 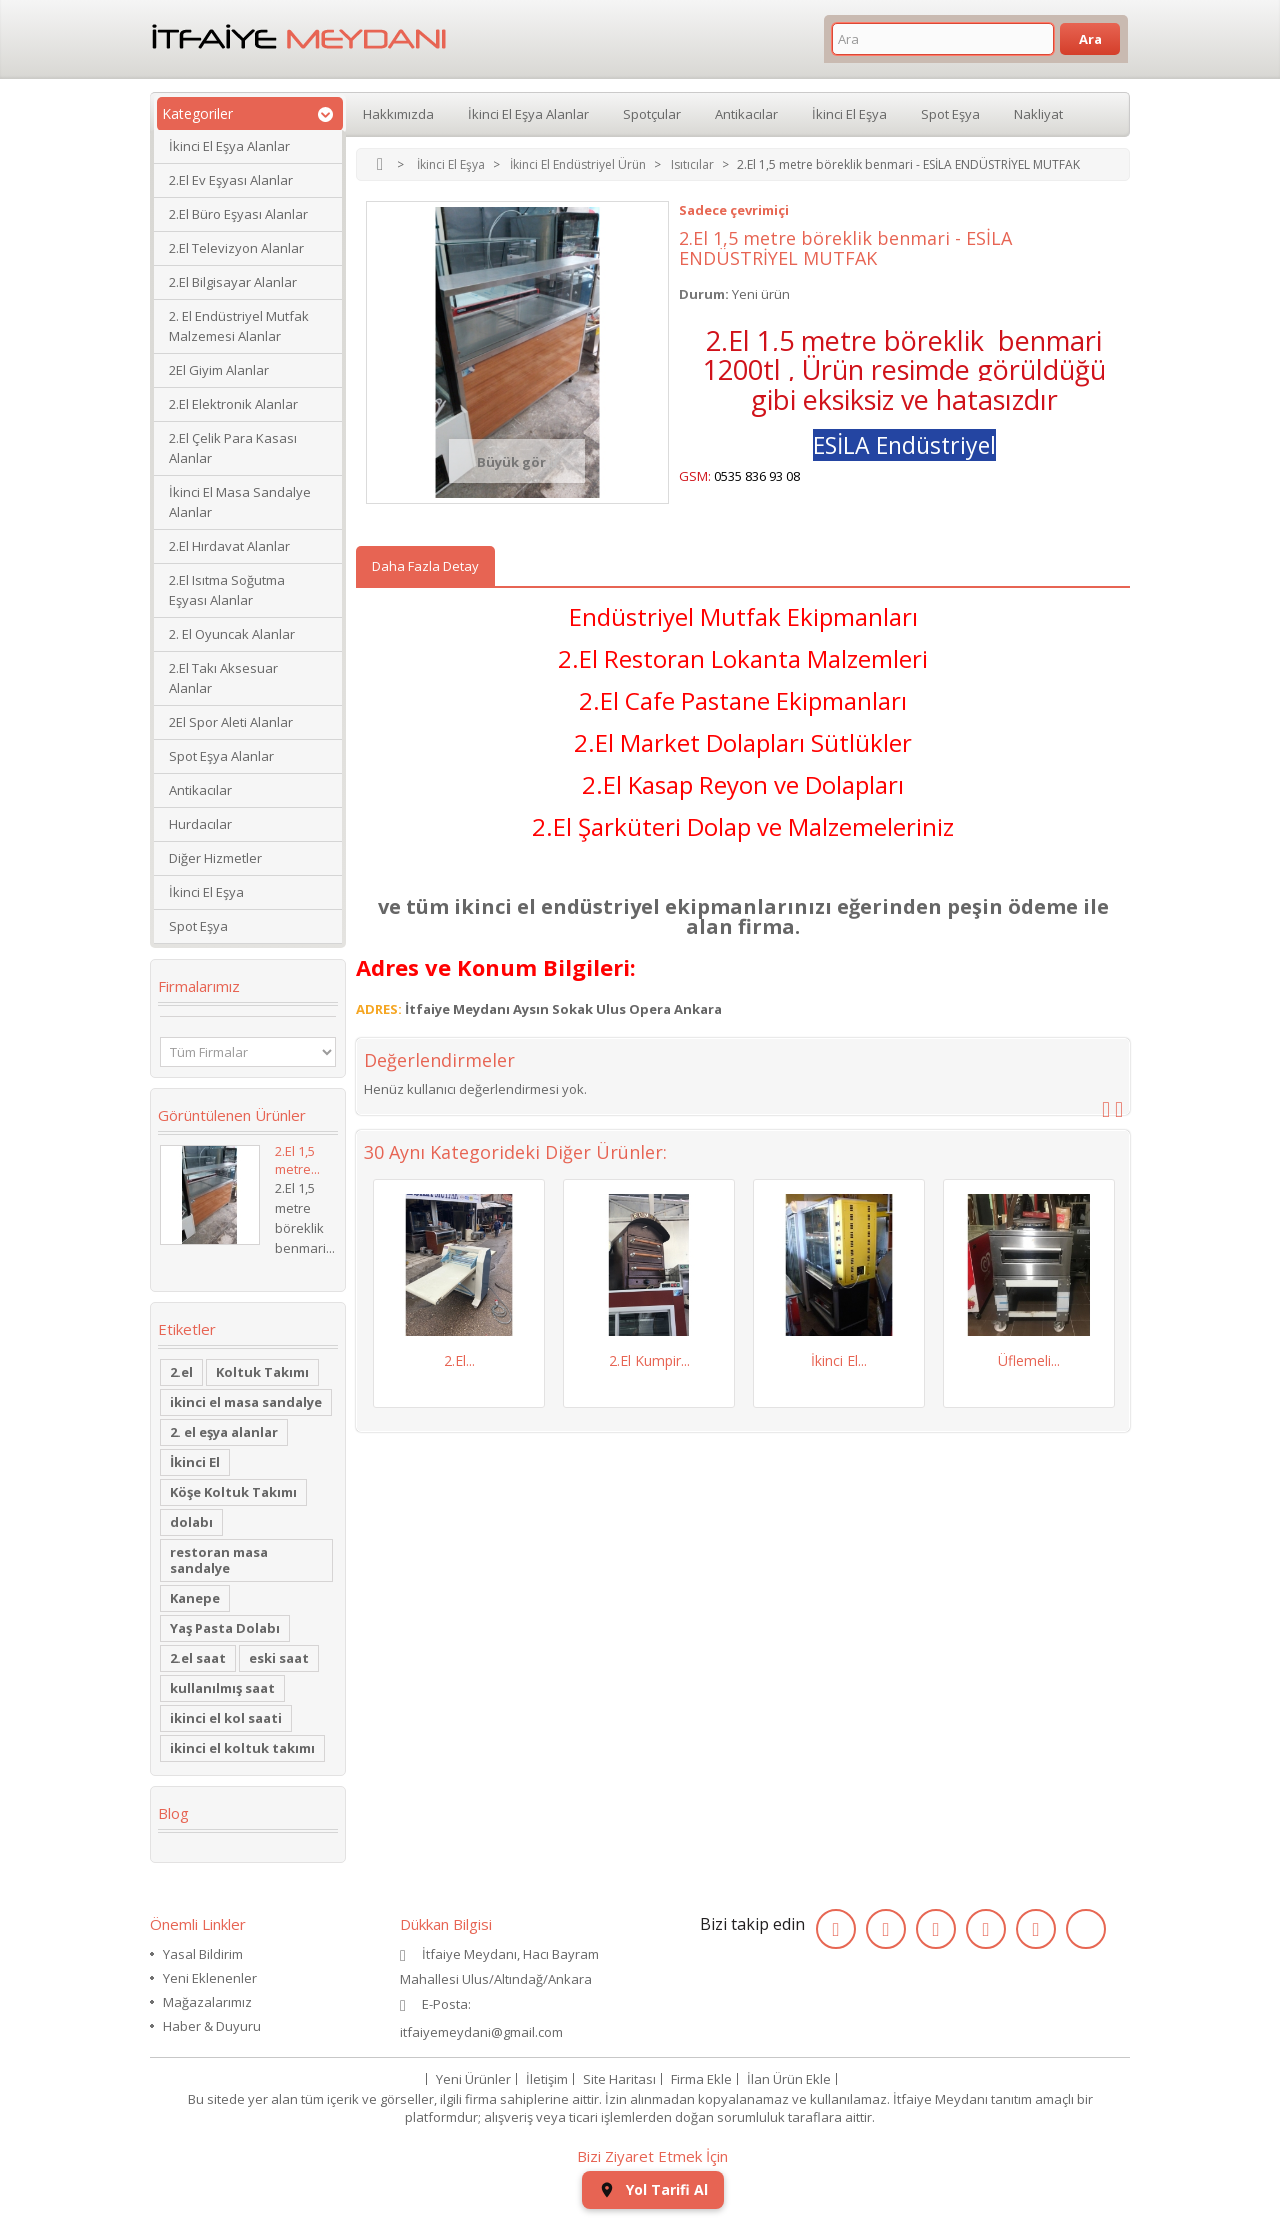 I want to click on Spot Eşya Alanlar, so click(x=221, y=756).